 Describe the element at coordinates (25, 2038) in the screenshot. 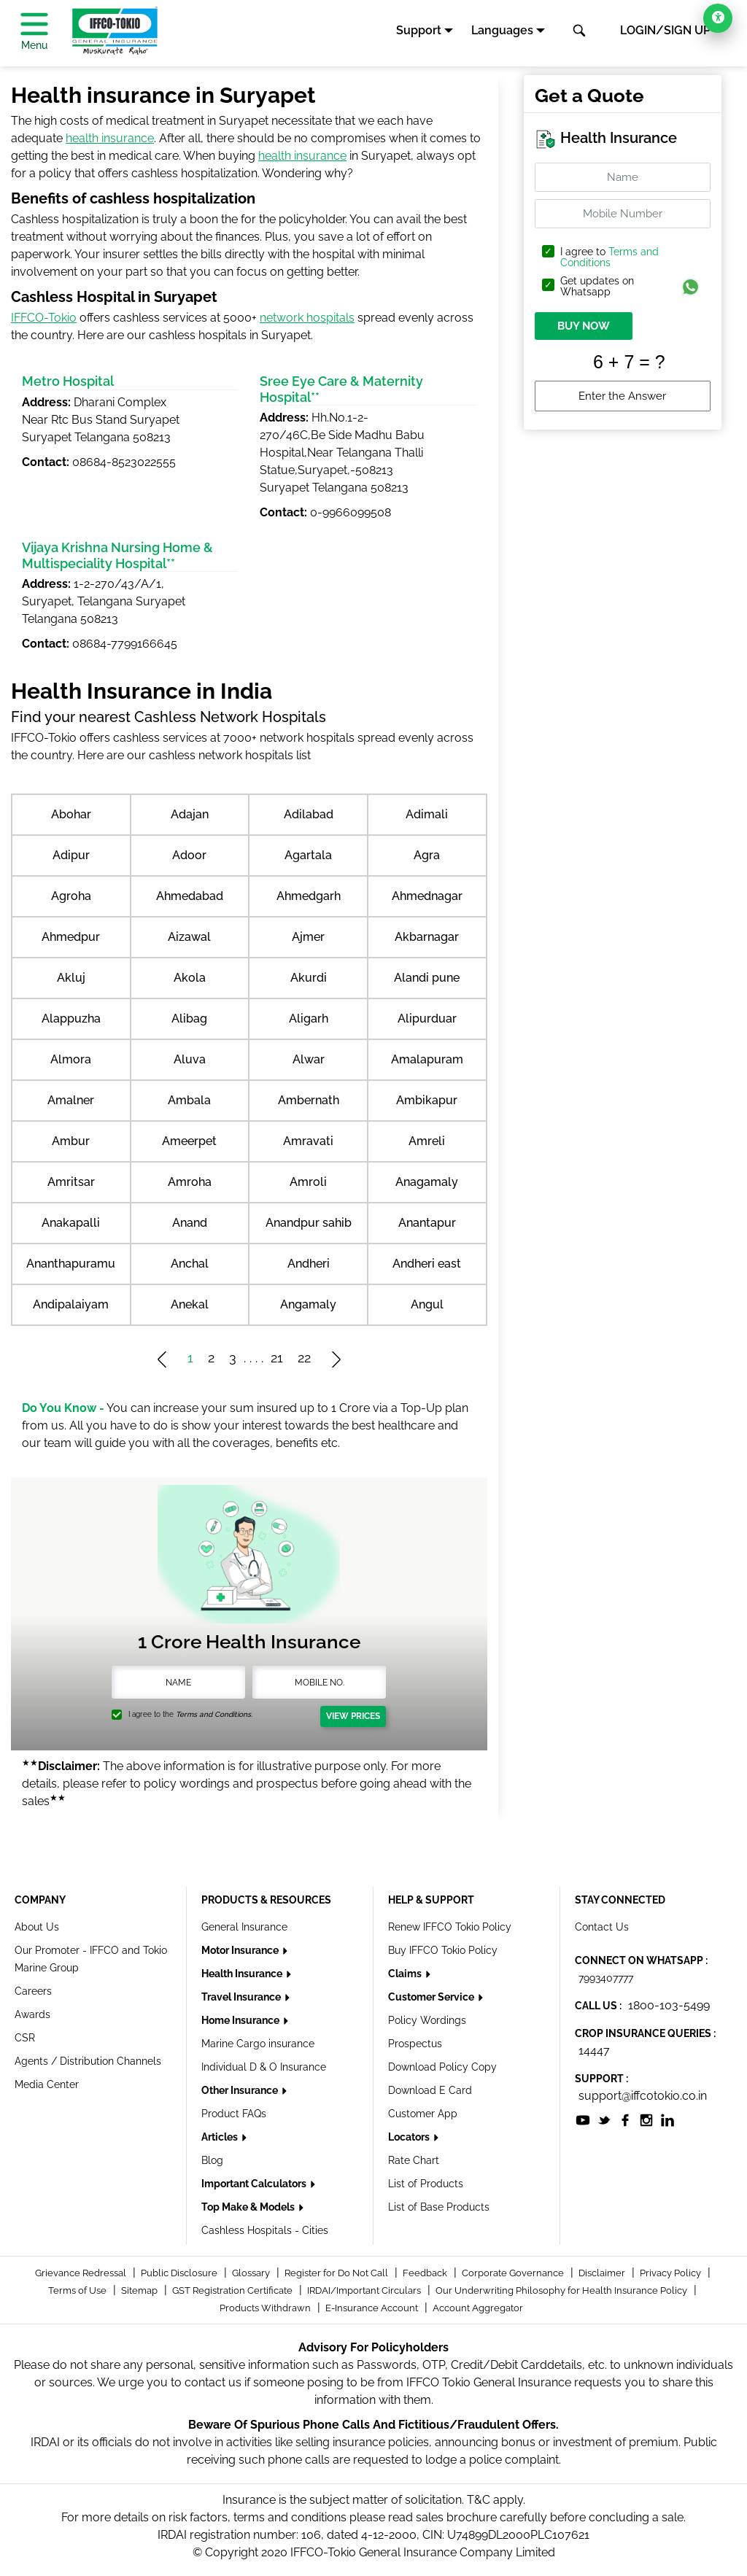

I see `CSR` at that location.